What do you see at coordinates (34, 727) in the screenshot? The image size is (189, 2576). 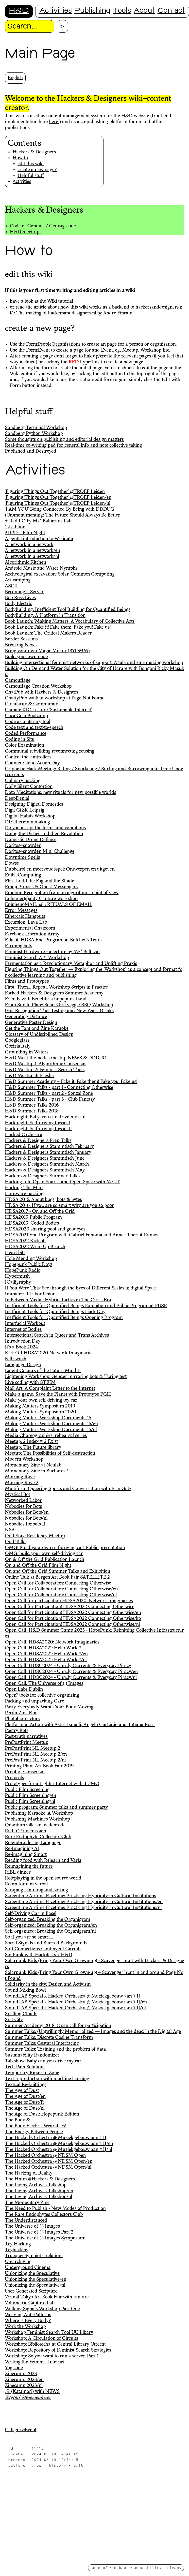 I see `Code text and text-to-speech` at bounding box center [34, 727].